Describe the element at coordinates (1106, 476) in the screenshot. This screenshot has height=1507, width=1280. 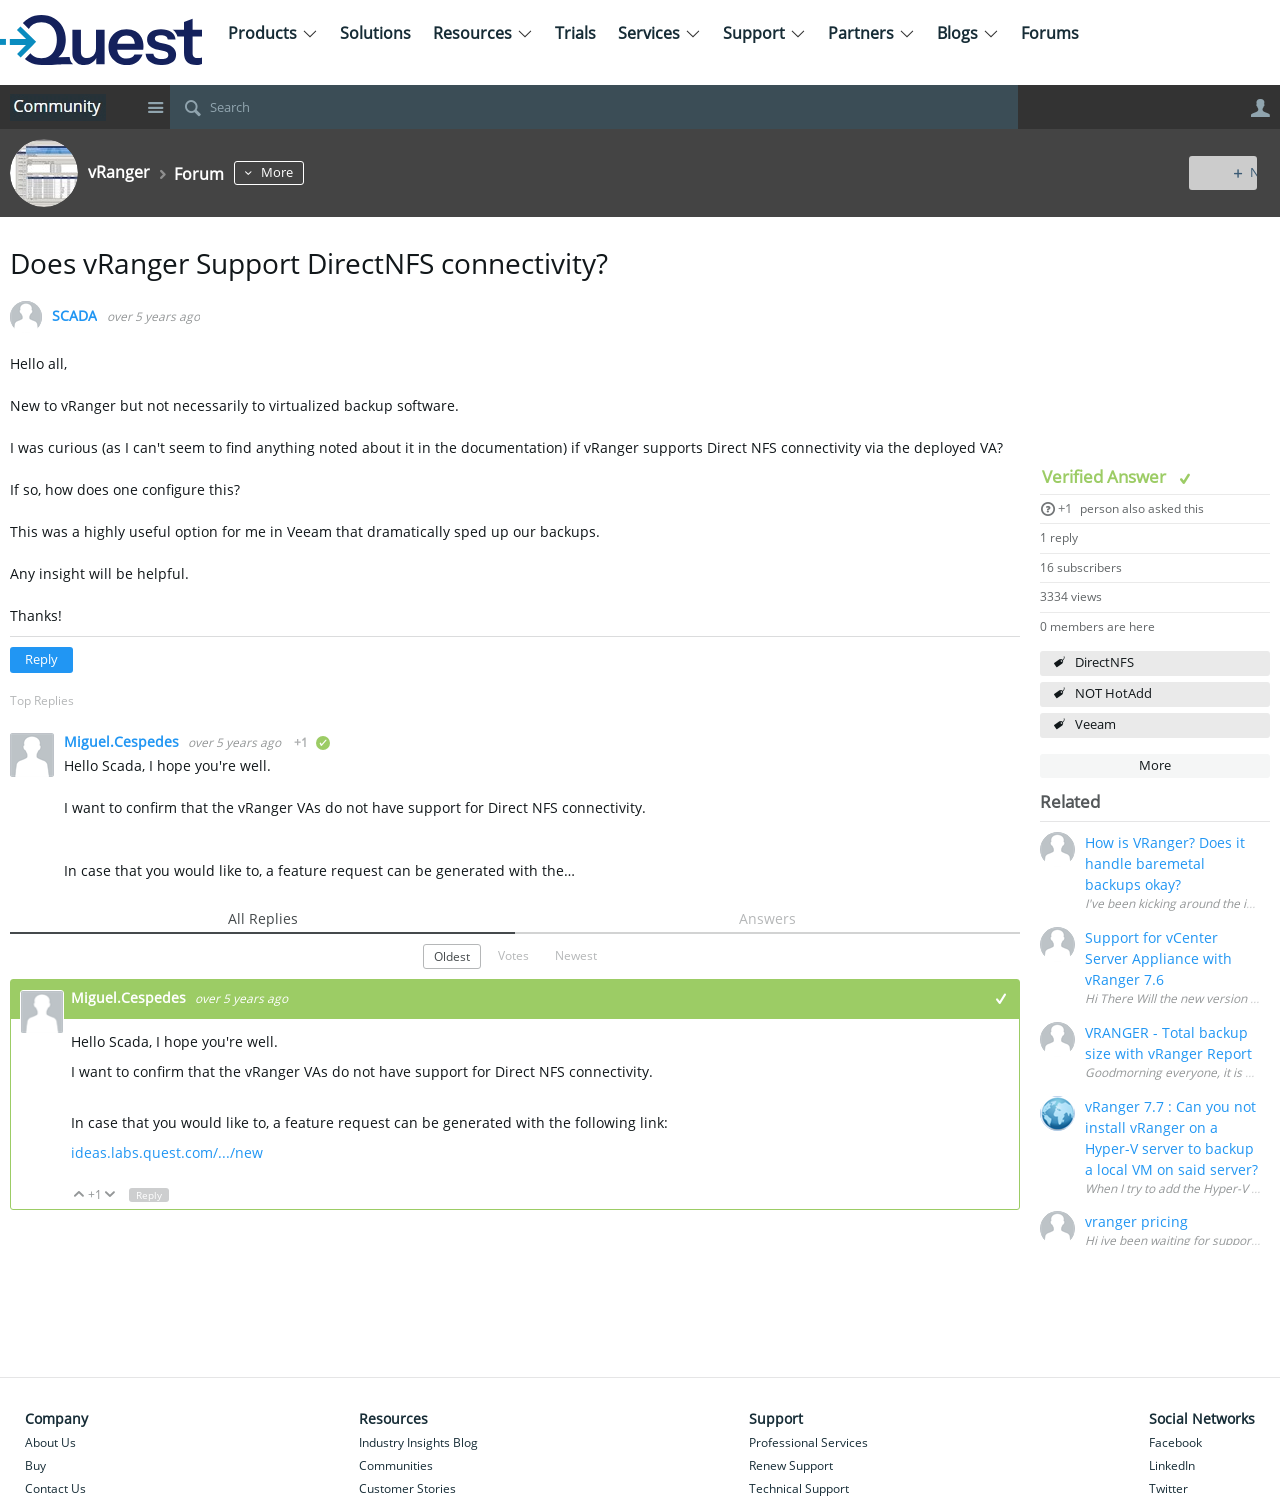
I see `Verified Answer` at that location.